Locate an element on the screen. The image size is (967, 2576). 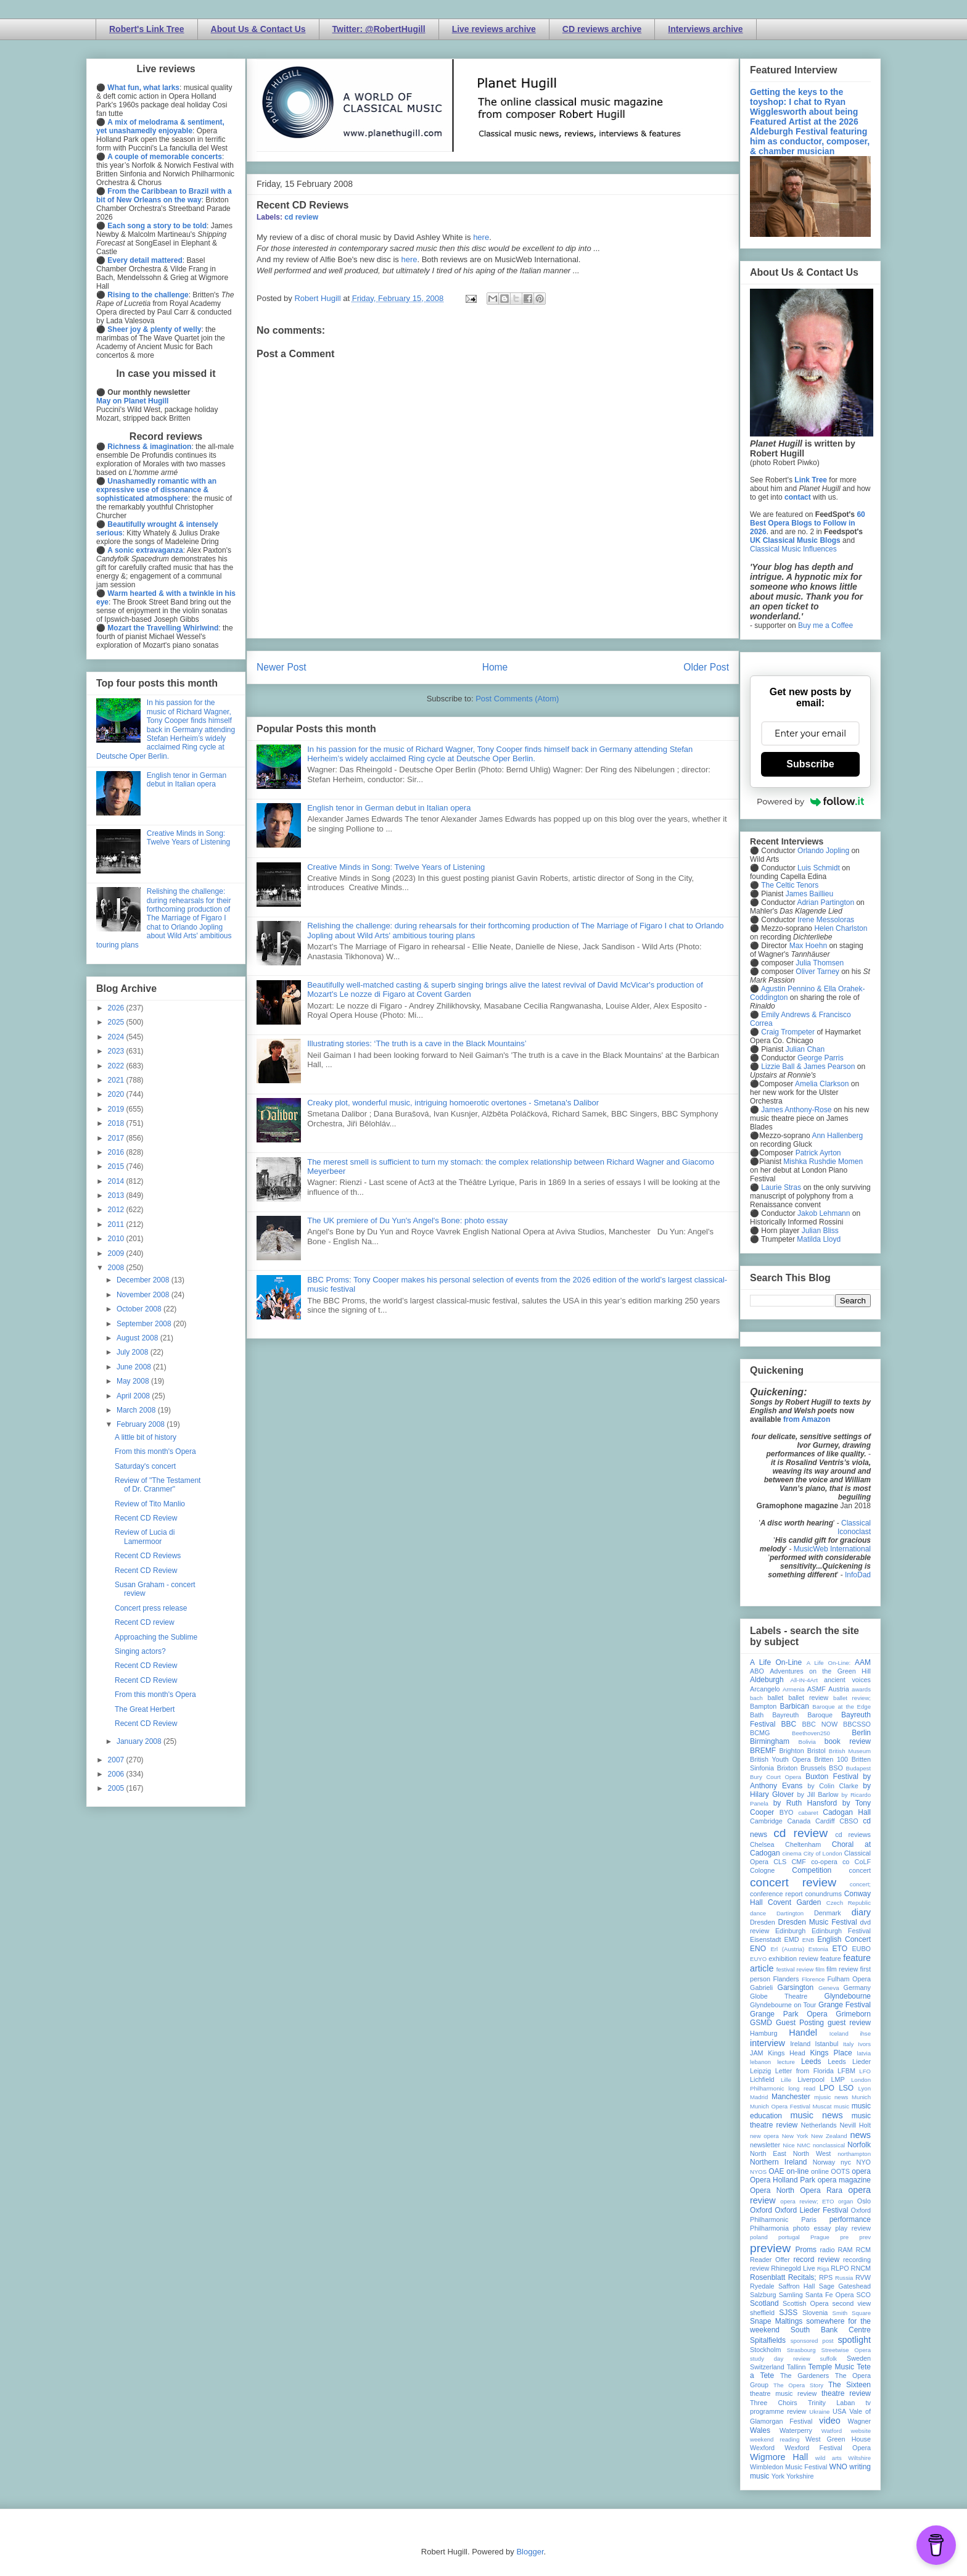
Spitalfields is located at coordinates (768, 2340).